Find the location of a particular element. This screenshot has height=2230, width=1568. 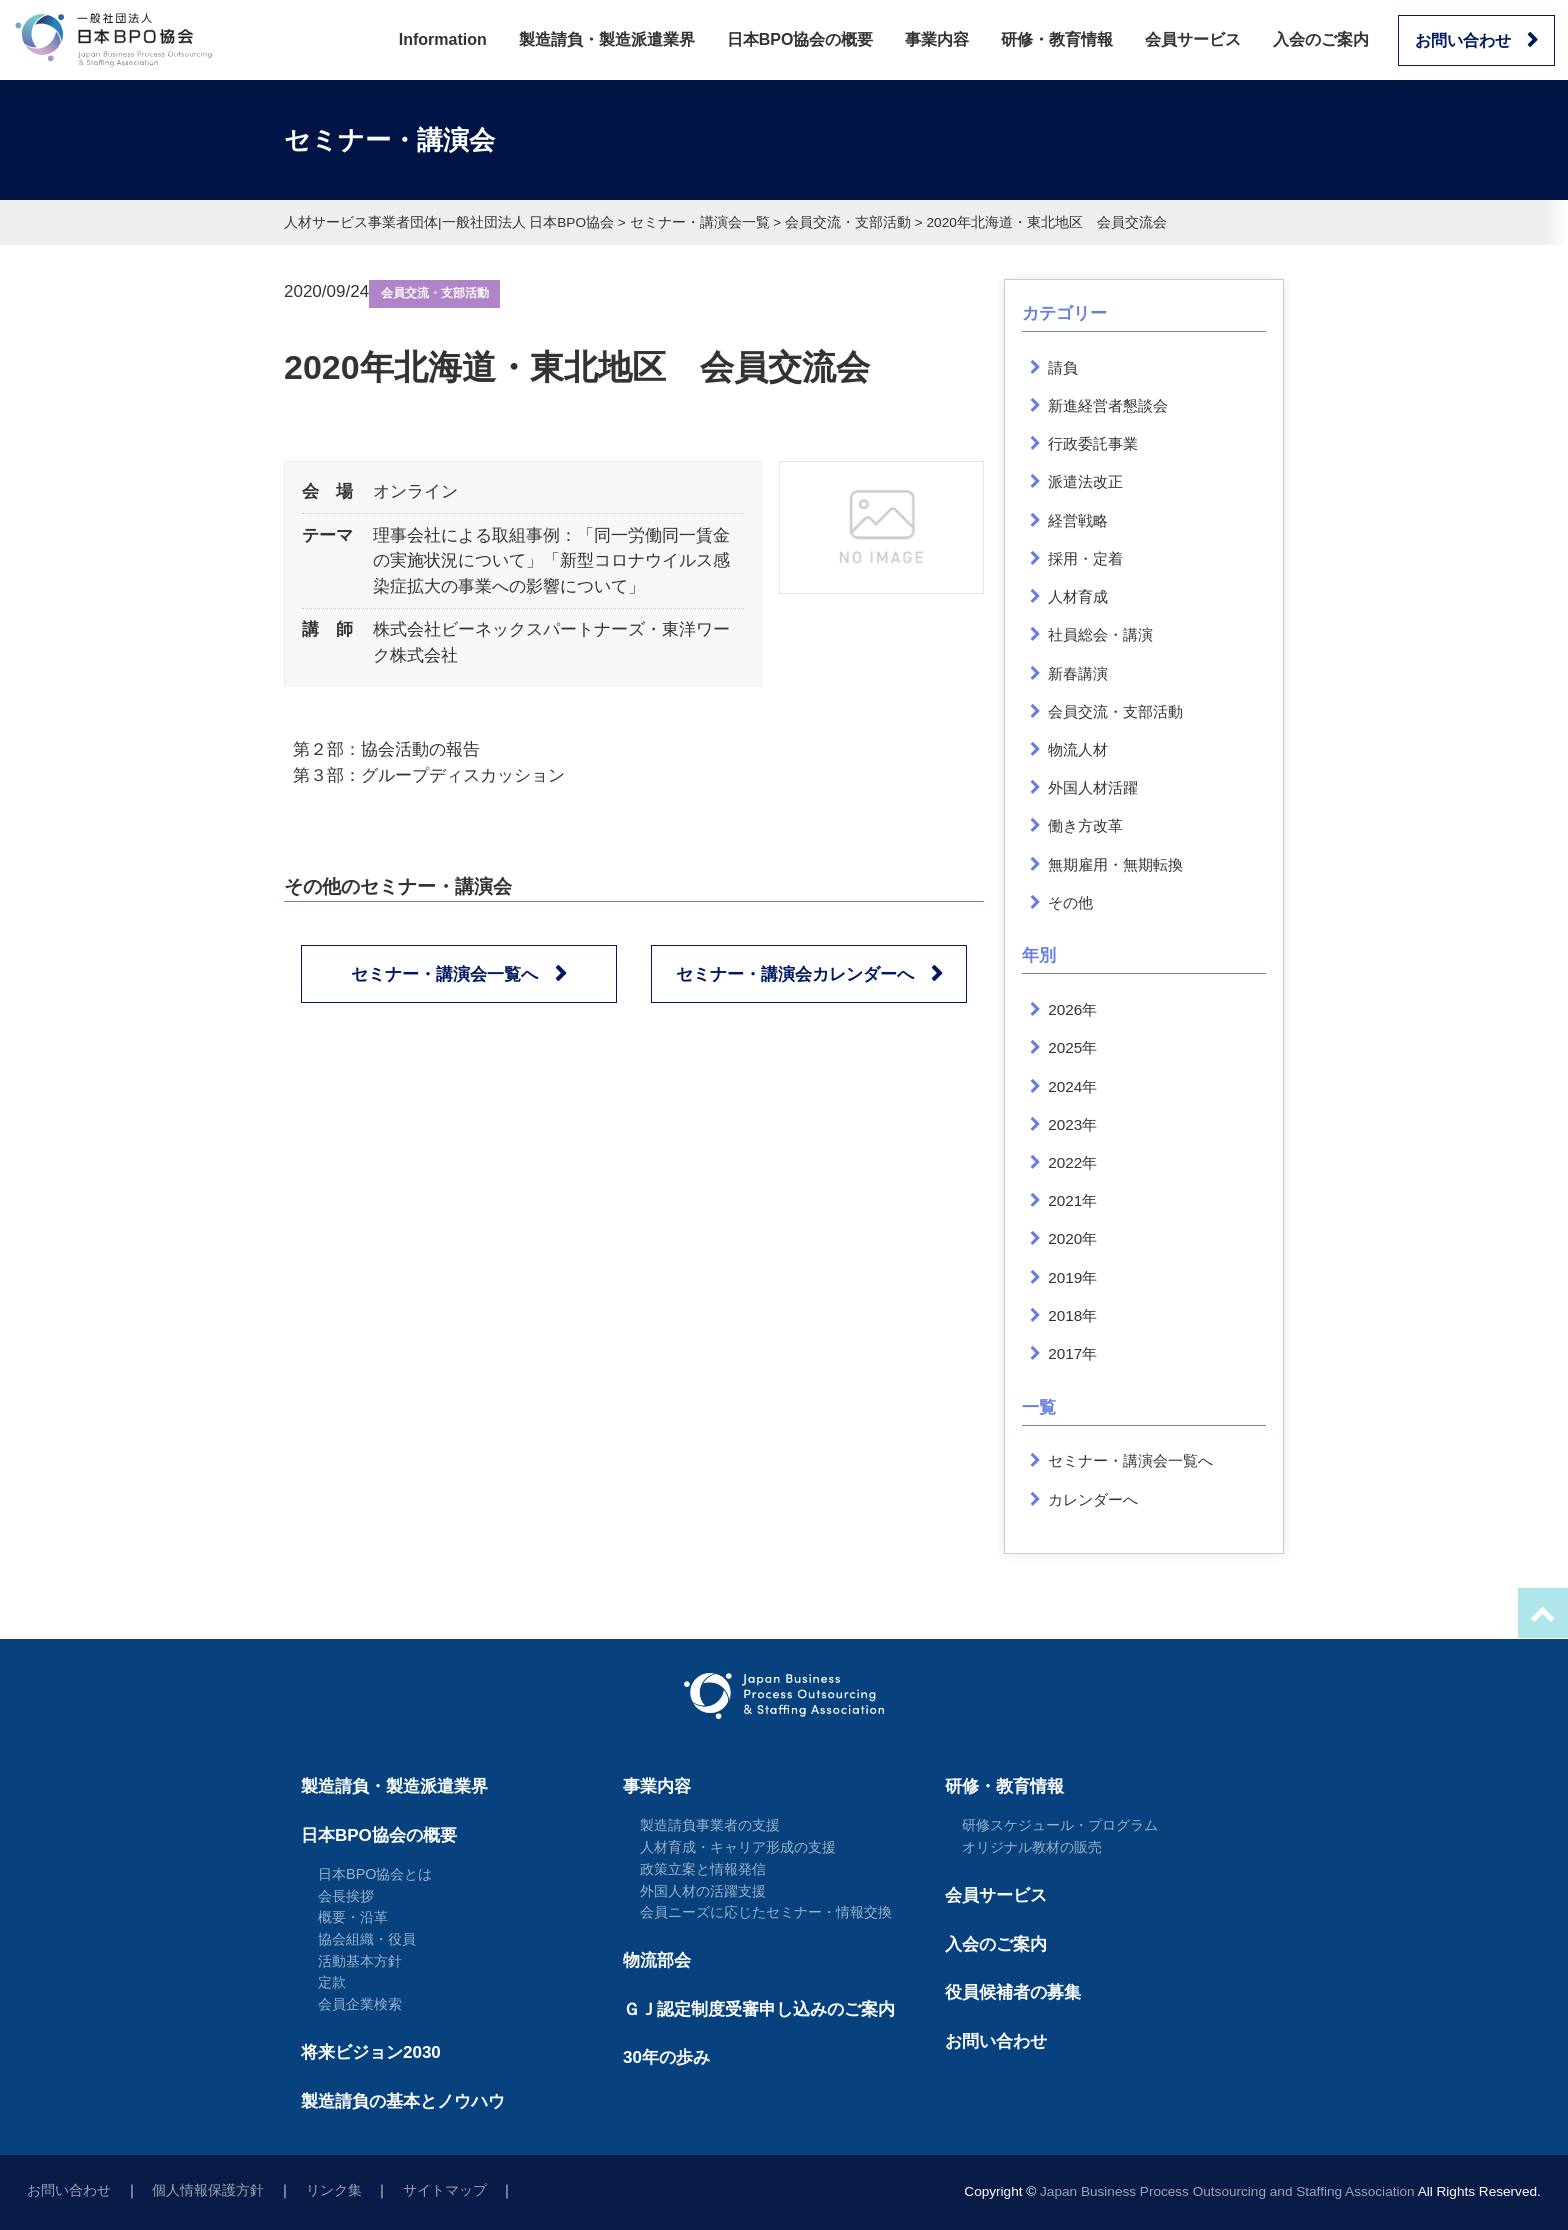

セミナー・講演会カレンダーへ is located at coordinates (795, 974).